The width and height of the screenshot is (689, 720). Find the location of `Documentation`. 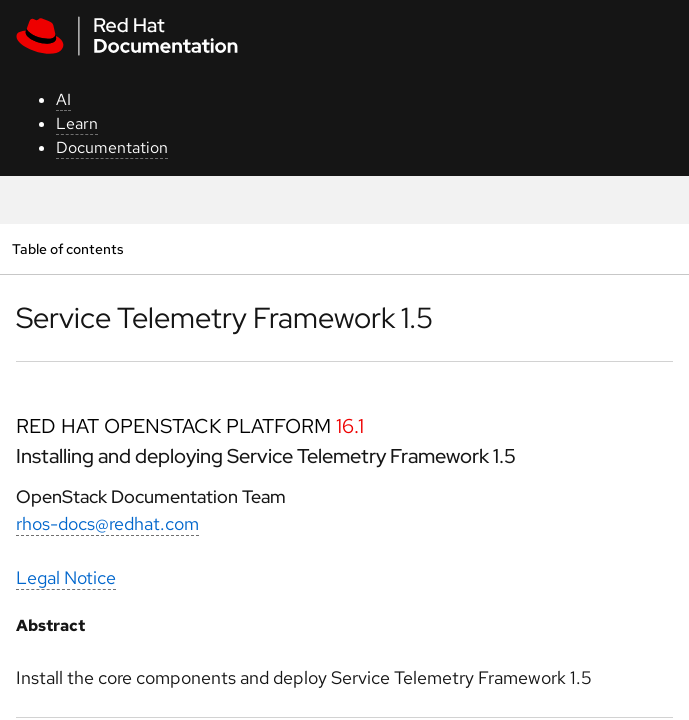

Documentation is located at coordinates (112, 147).